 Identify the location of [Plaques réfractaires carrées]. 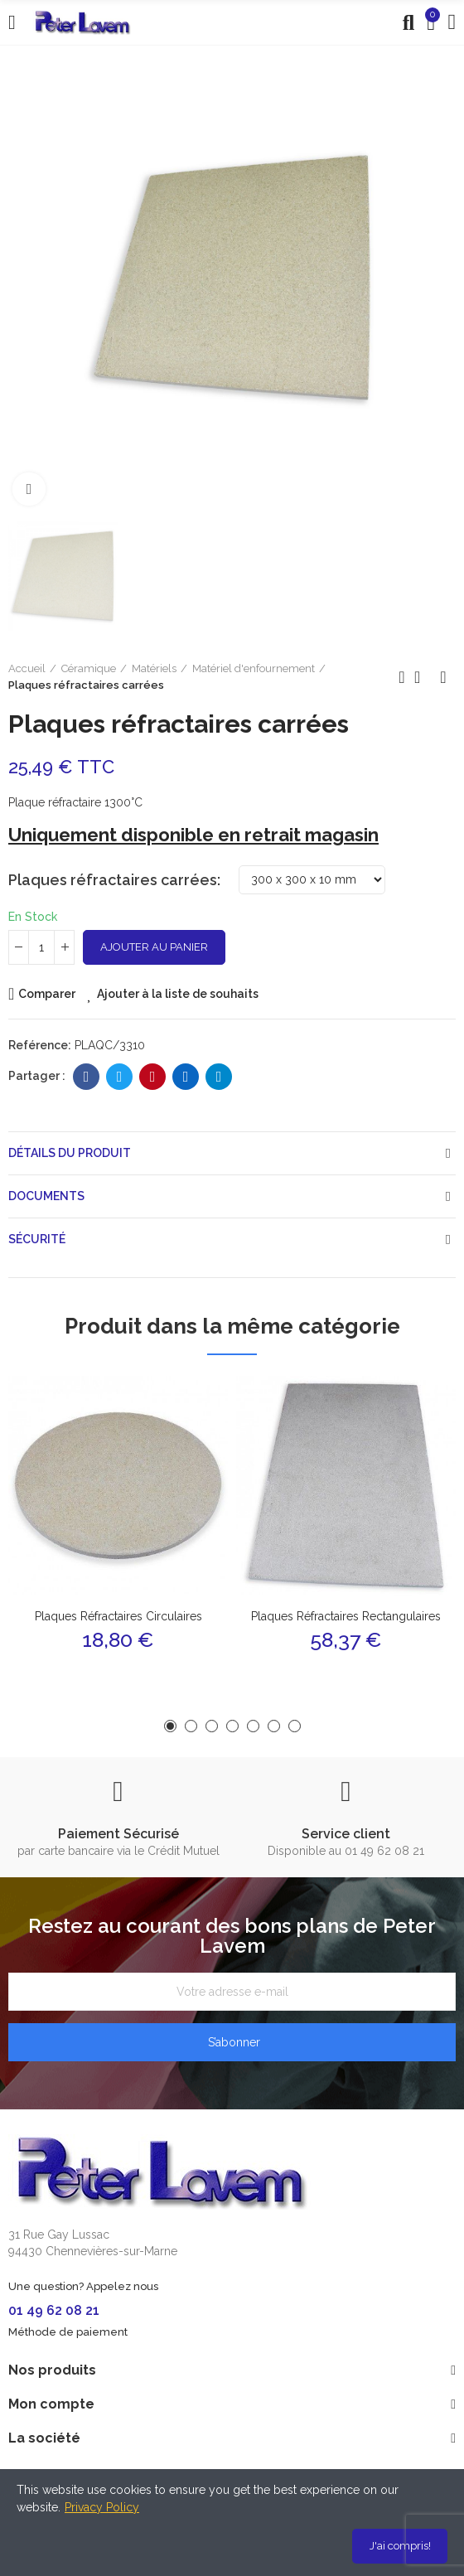
(312, 879).